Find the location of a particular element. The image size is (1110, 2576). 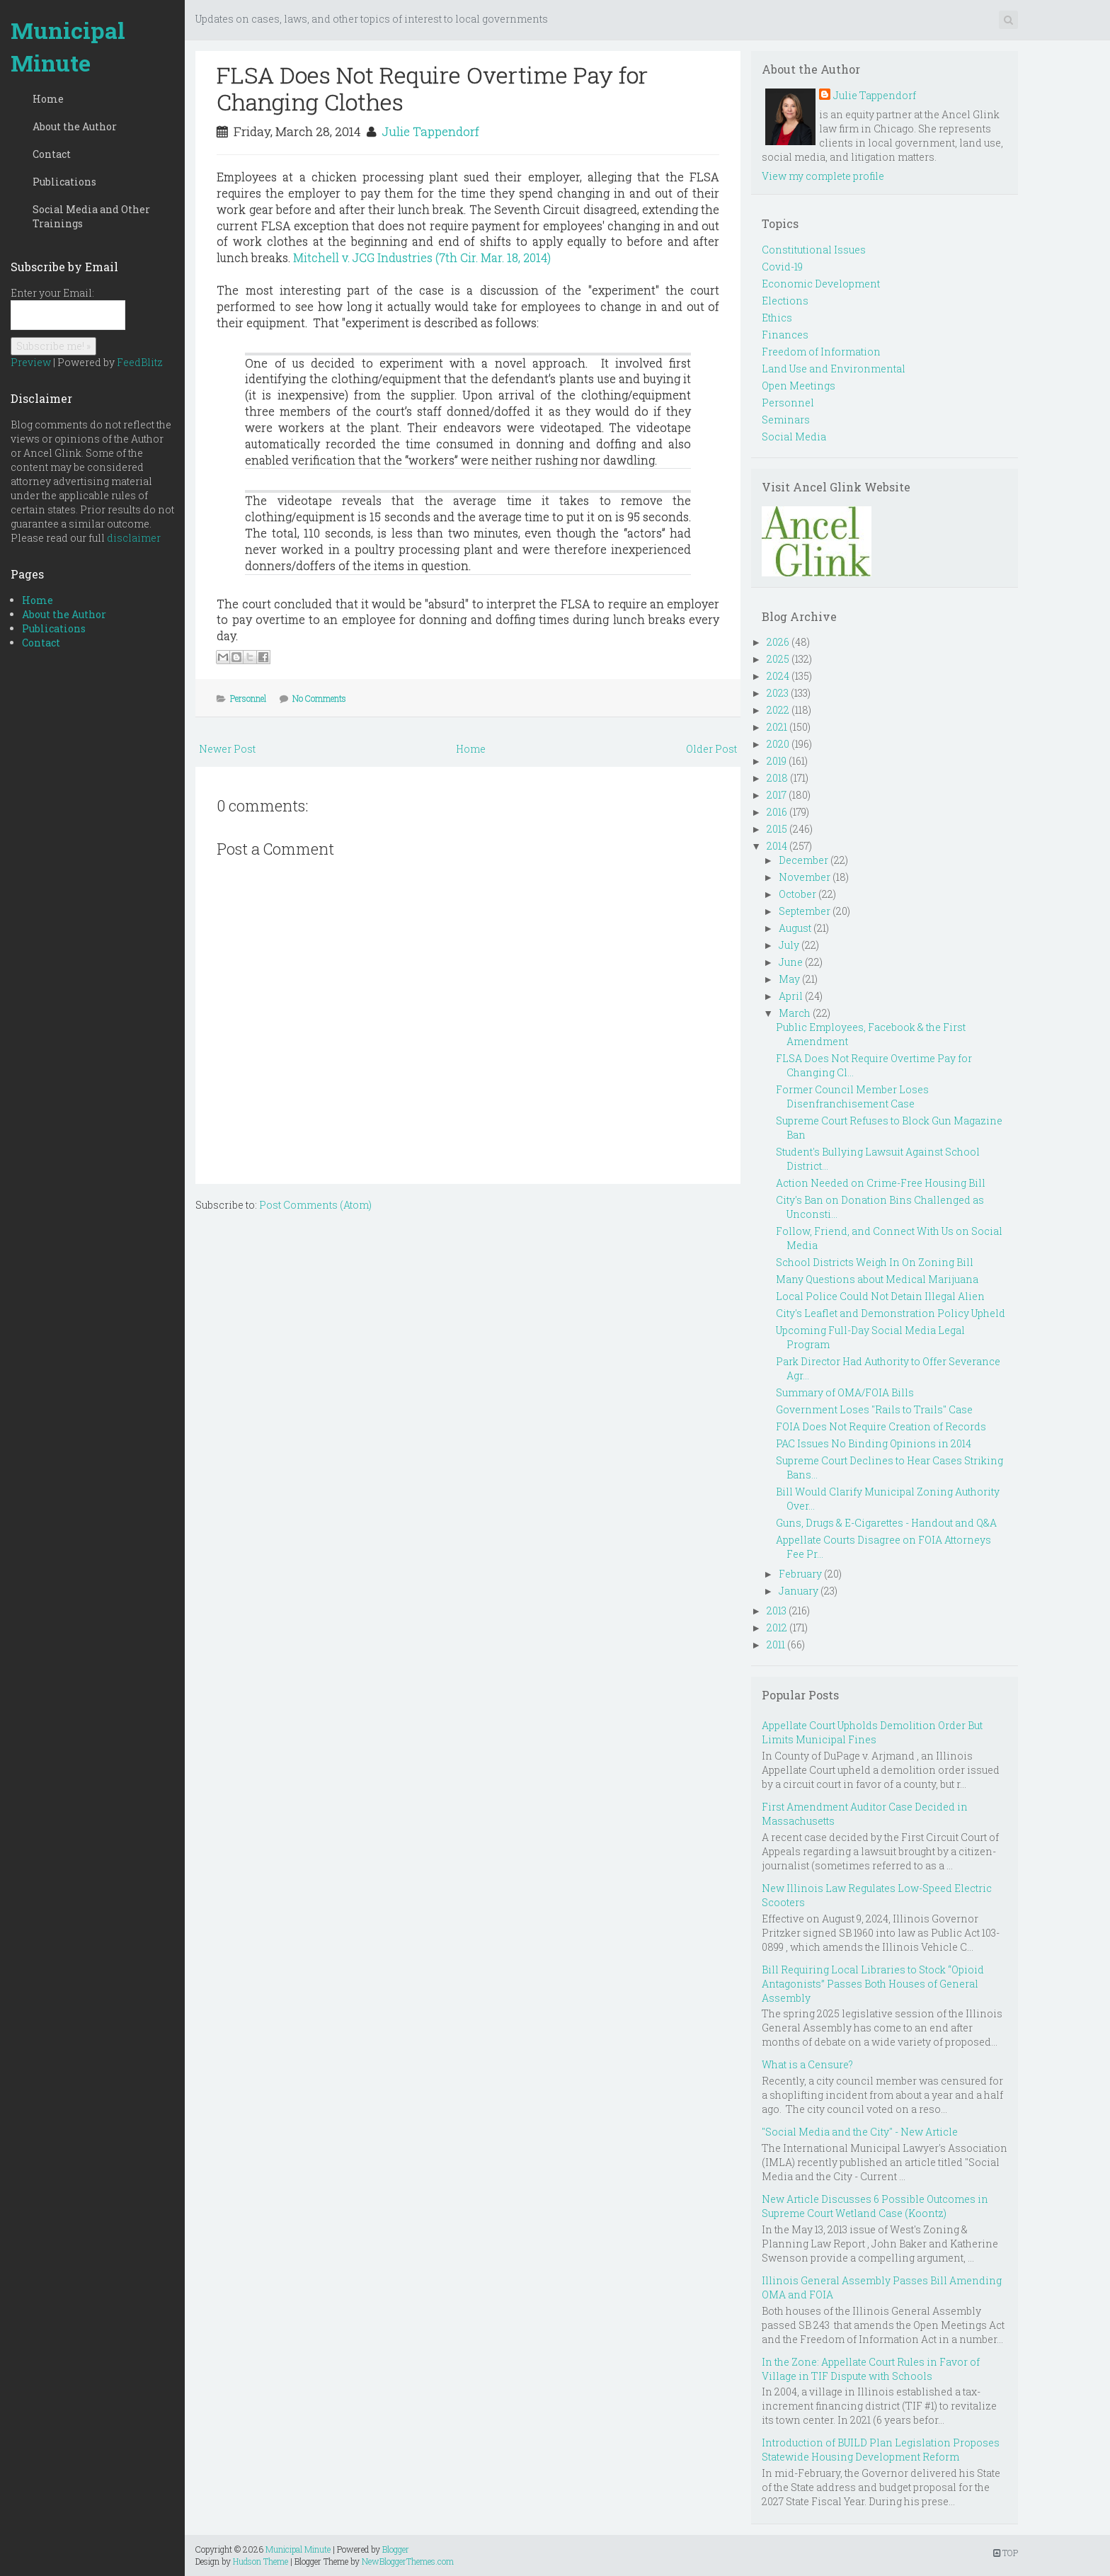

2023 is located at coordinates (778, 693).